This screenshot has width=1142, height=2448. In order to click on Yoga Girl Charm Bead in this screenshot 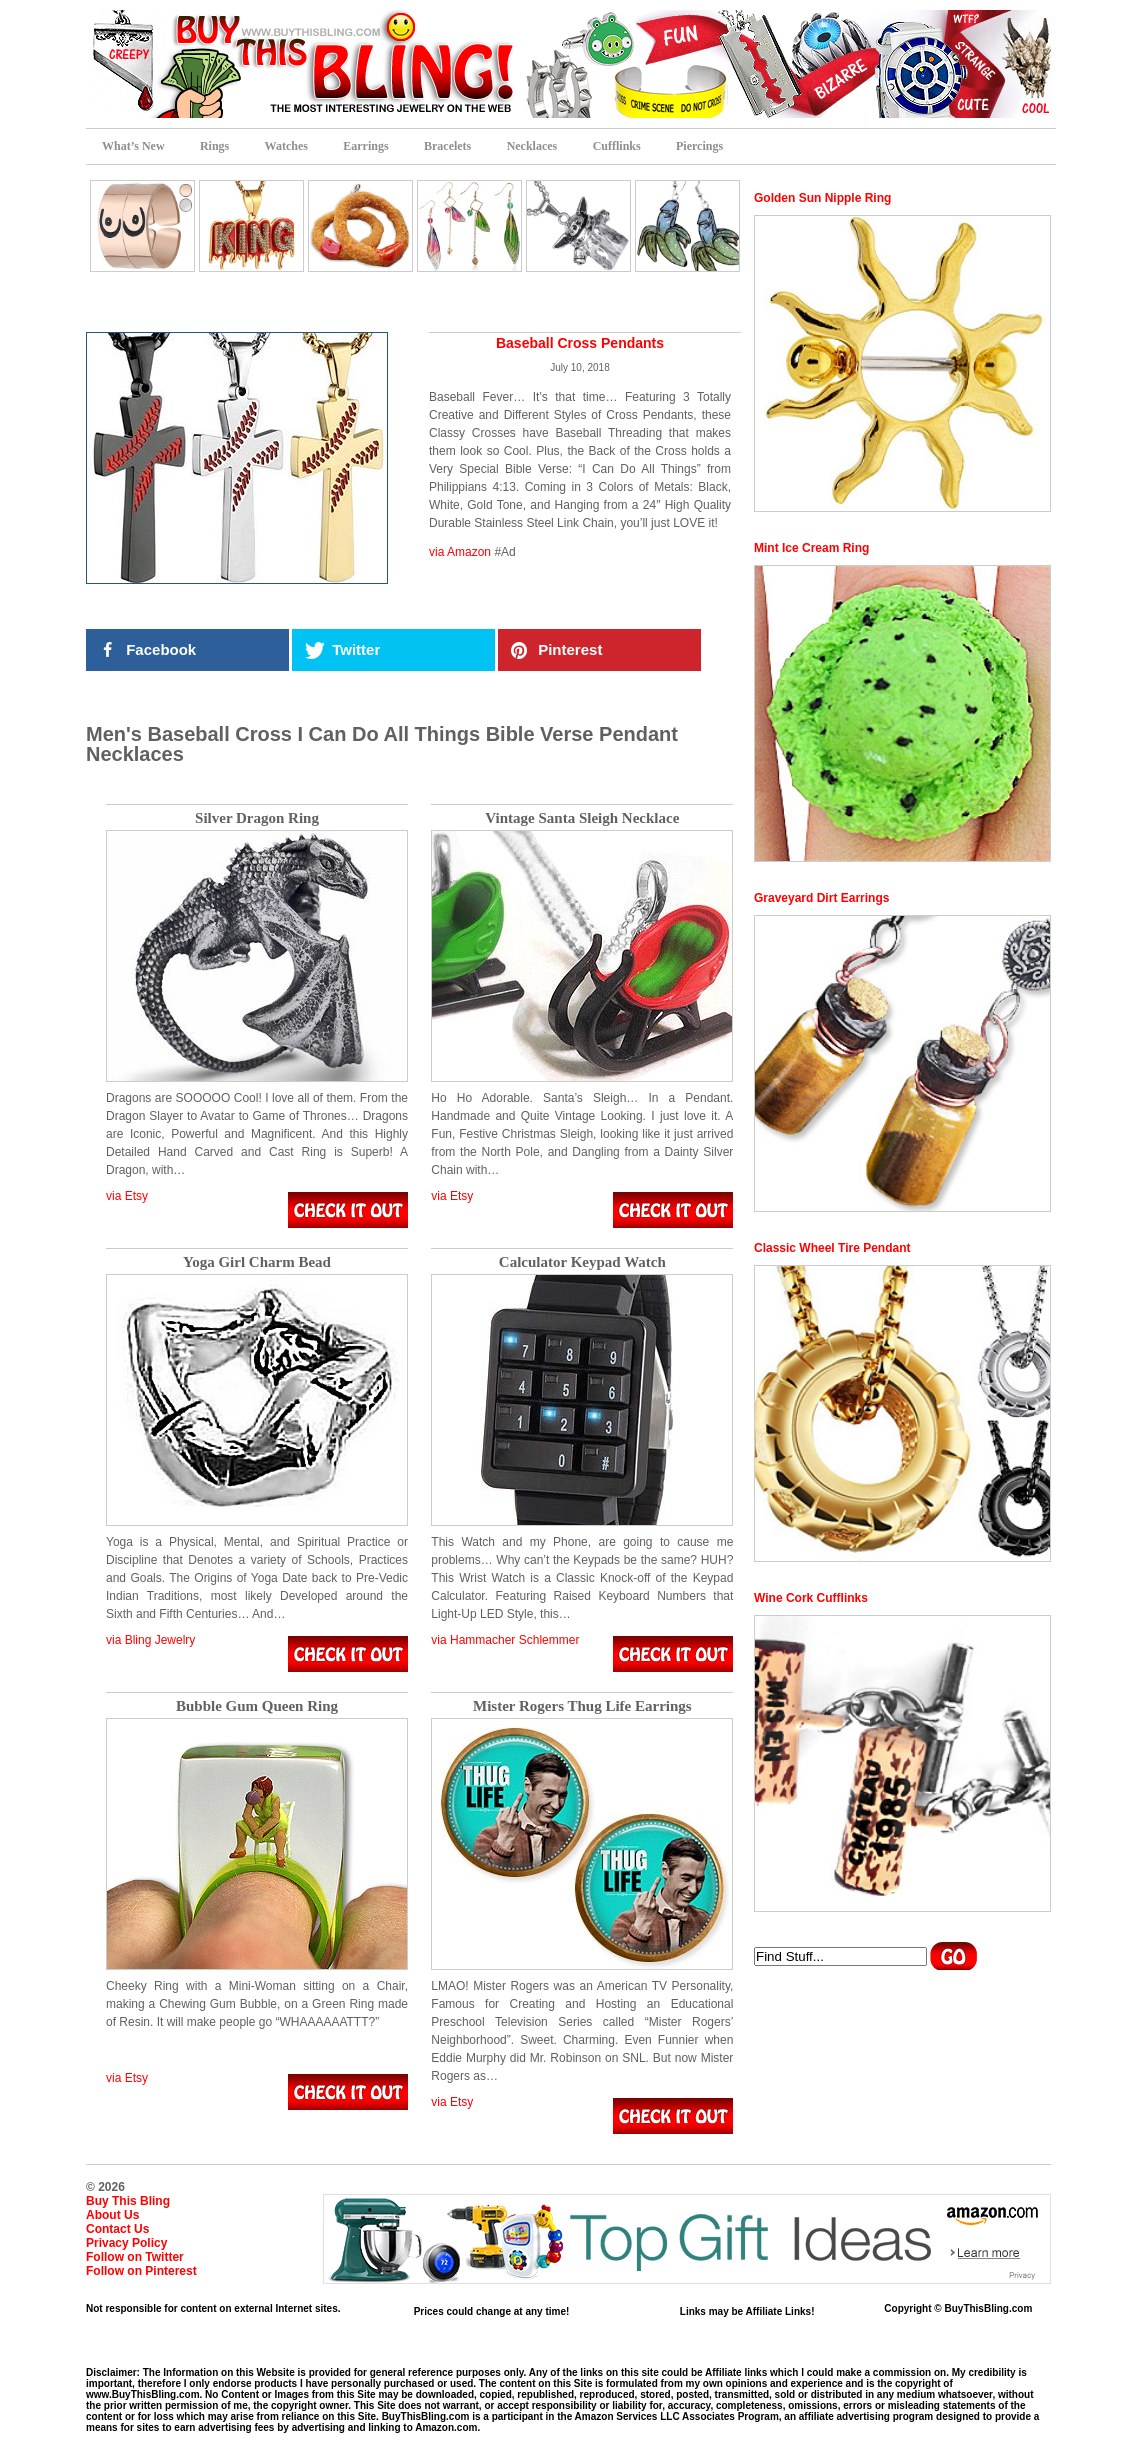, I will do `click(257, 1262)`.